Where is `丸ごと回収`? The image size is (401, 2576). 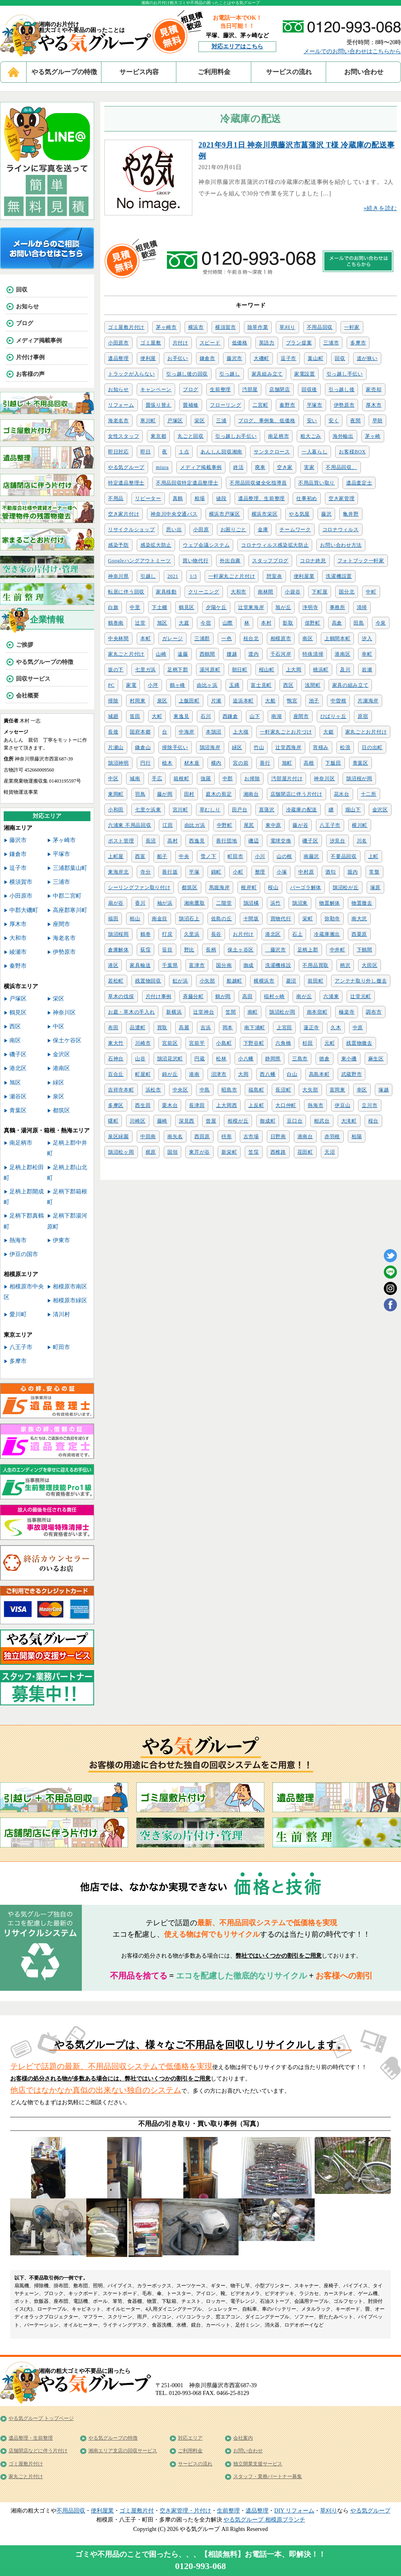 丸ごと回収 is located at coordinates (191, 436).